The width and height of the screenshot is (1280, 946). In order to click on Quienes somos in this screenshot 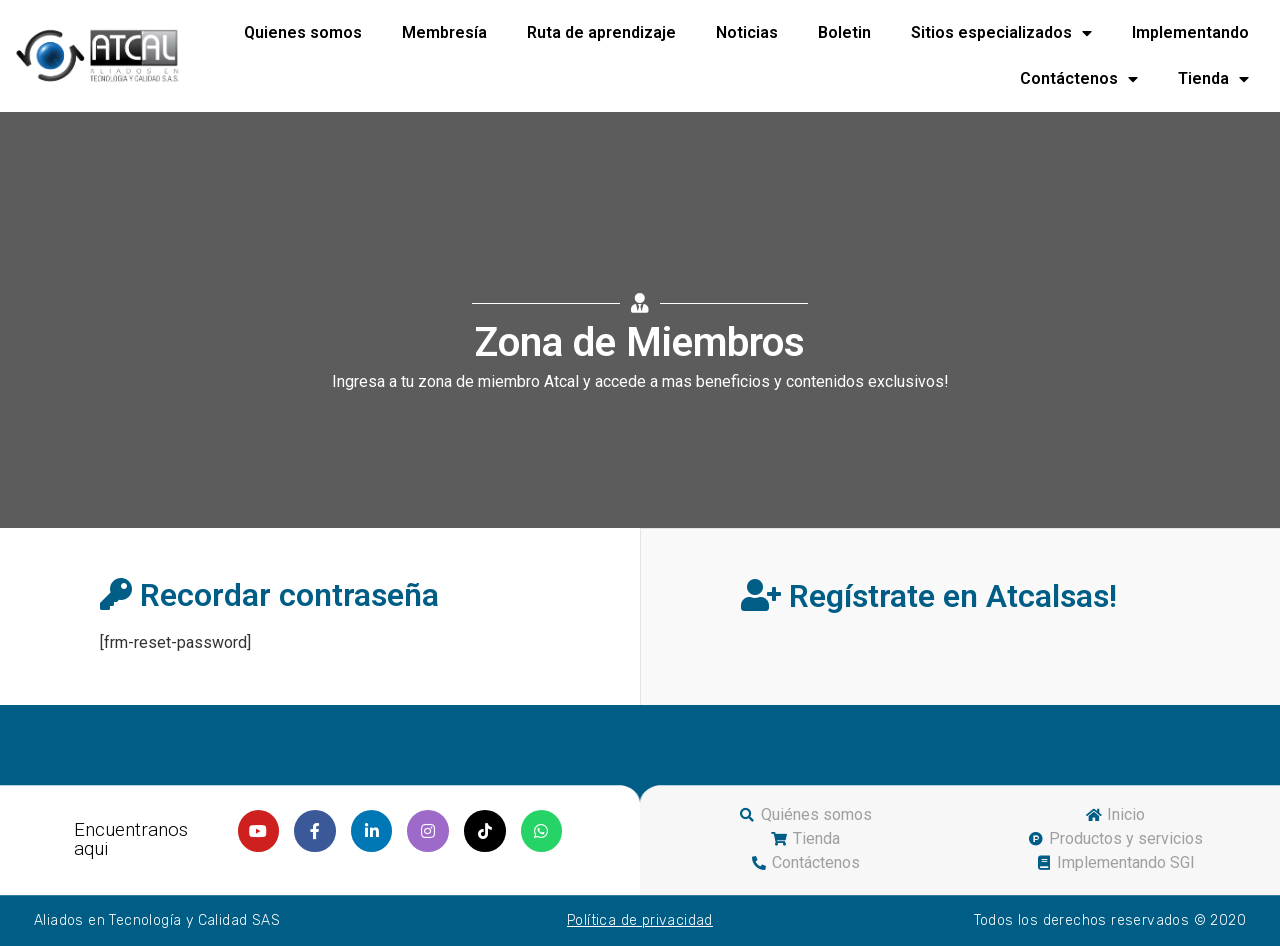, I will do `click(303, 32)`.